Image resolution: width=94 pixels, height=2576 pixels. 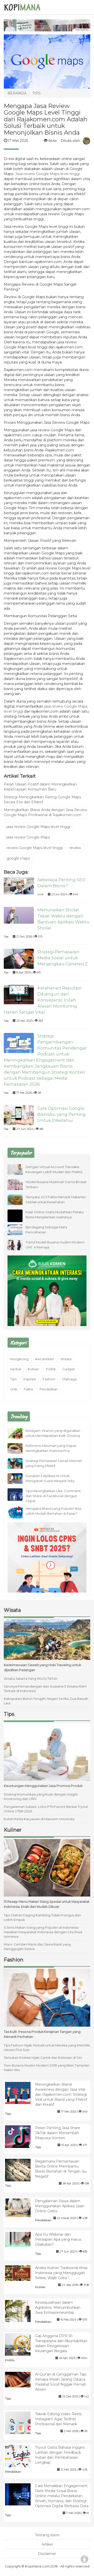 I want to click on Peran Penting Jasa Share TikTok dalam Menambah Eksposur Konten, so click(x=57, y=2133).